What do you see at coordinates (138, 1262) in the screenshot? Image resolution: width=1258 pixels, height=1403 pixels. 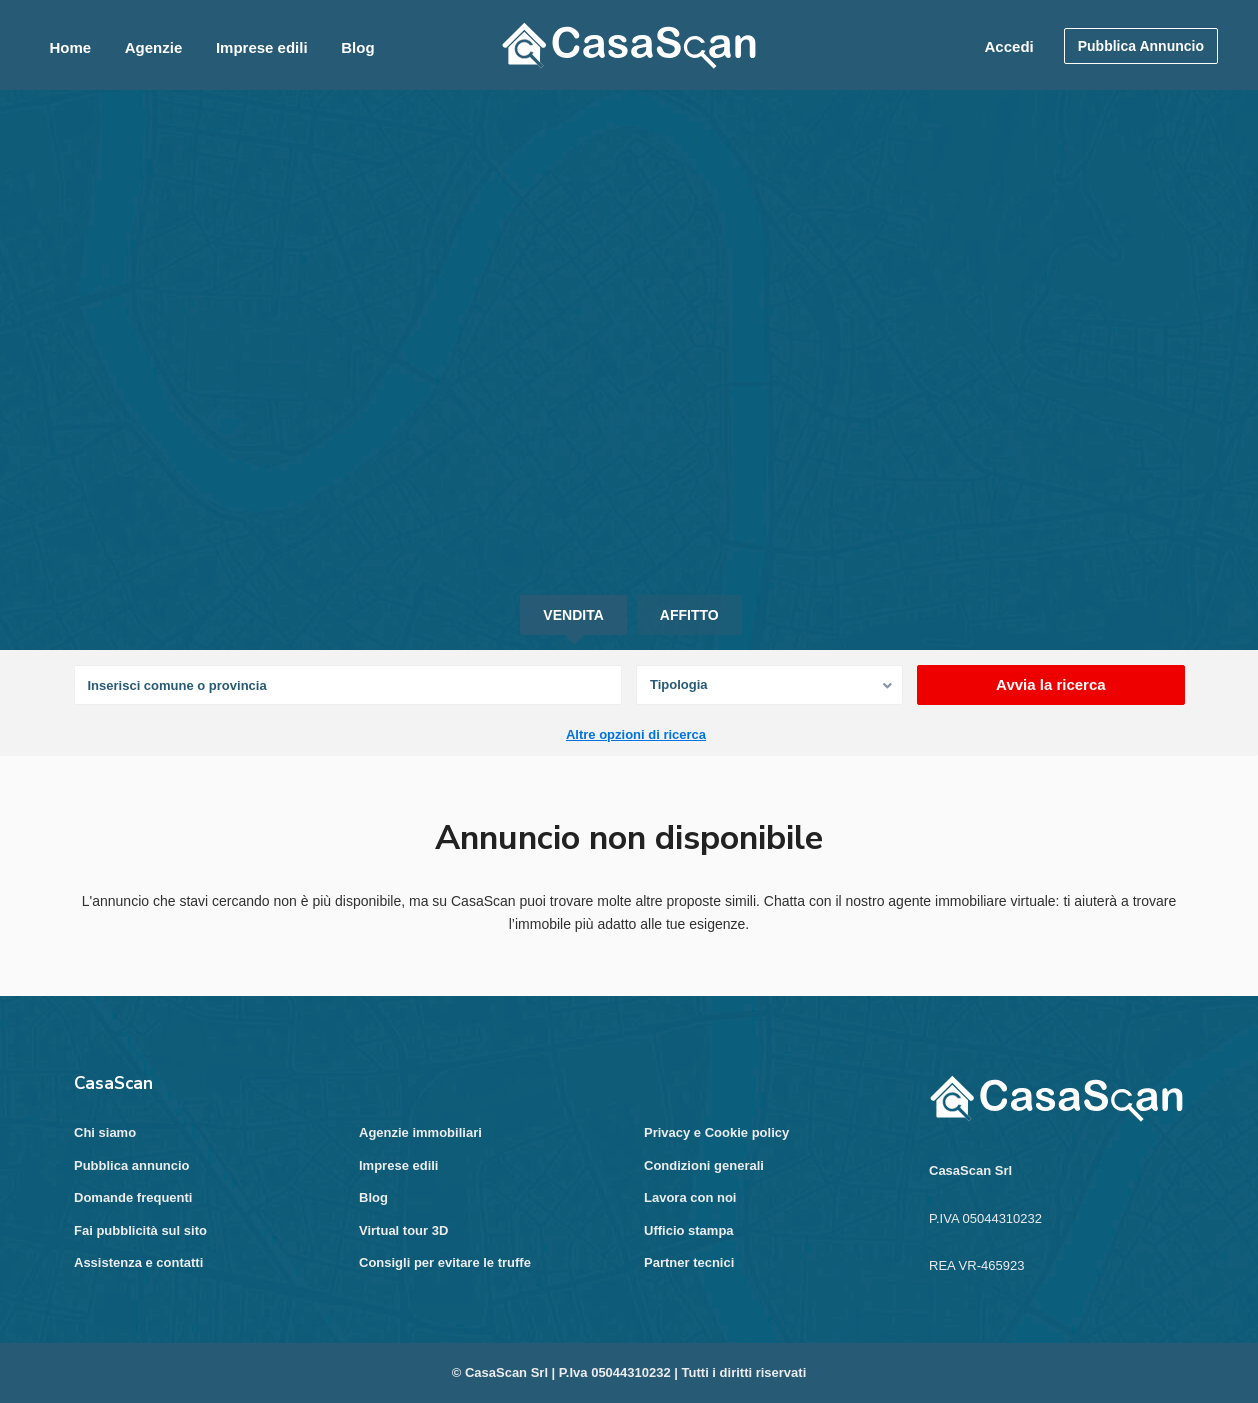 I see `Assistenza e contatti` at bounding box center [138, 1262].